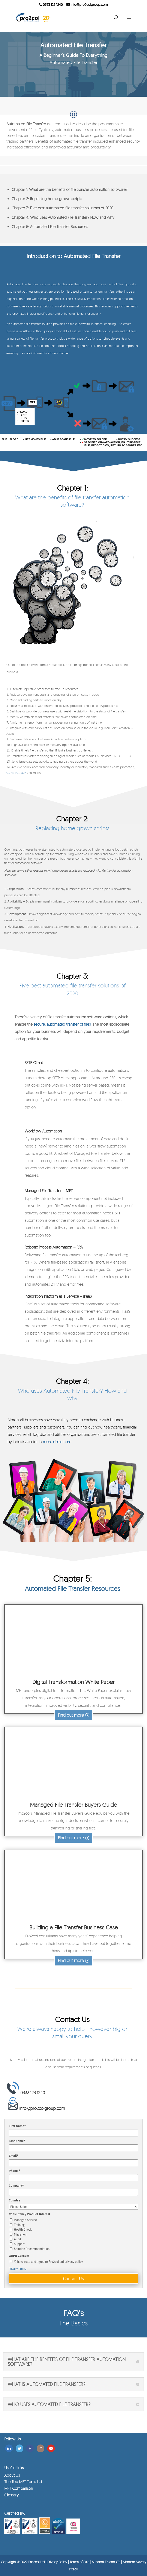 This screenshot has width=147, height=2576. Describe the element at coordinates (17, 772) in the screenshot. I see `PCI` at that location.